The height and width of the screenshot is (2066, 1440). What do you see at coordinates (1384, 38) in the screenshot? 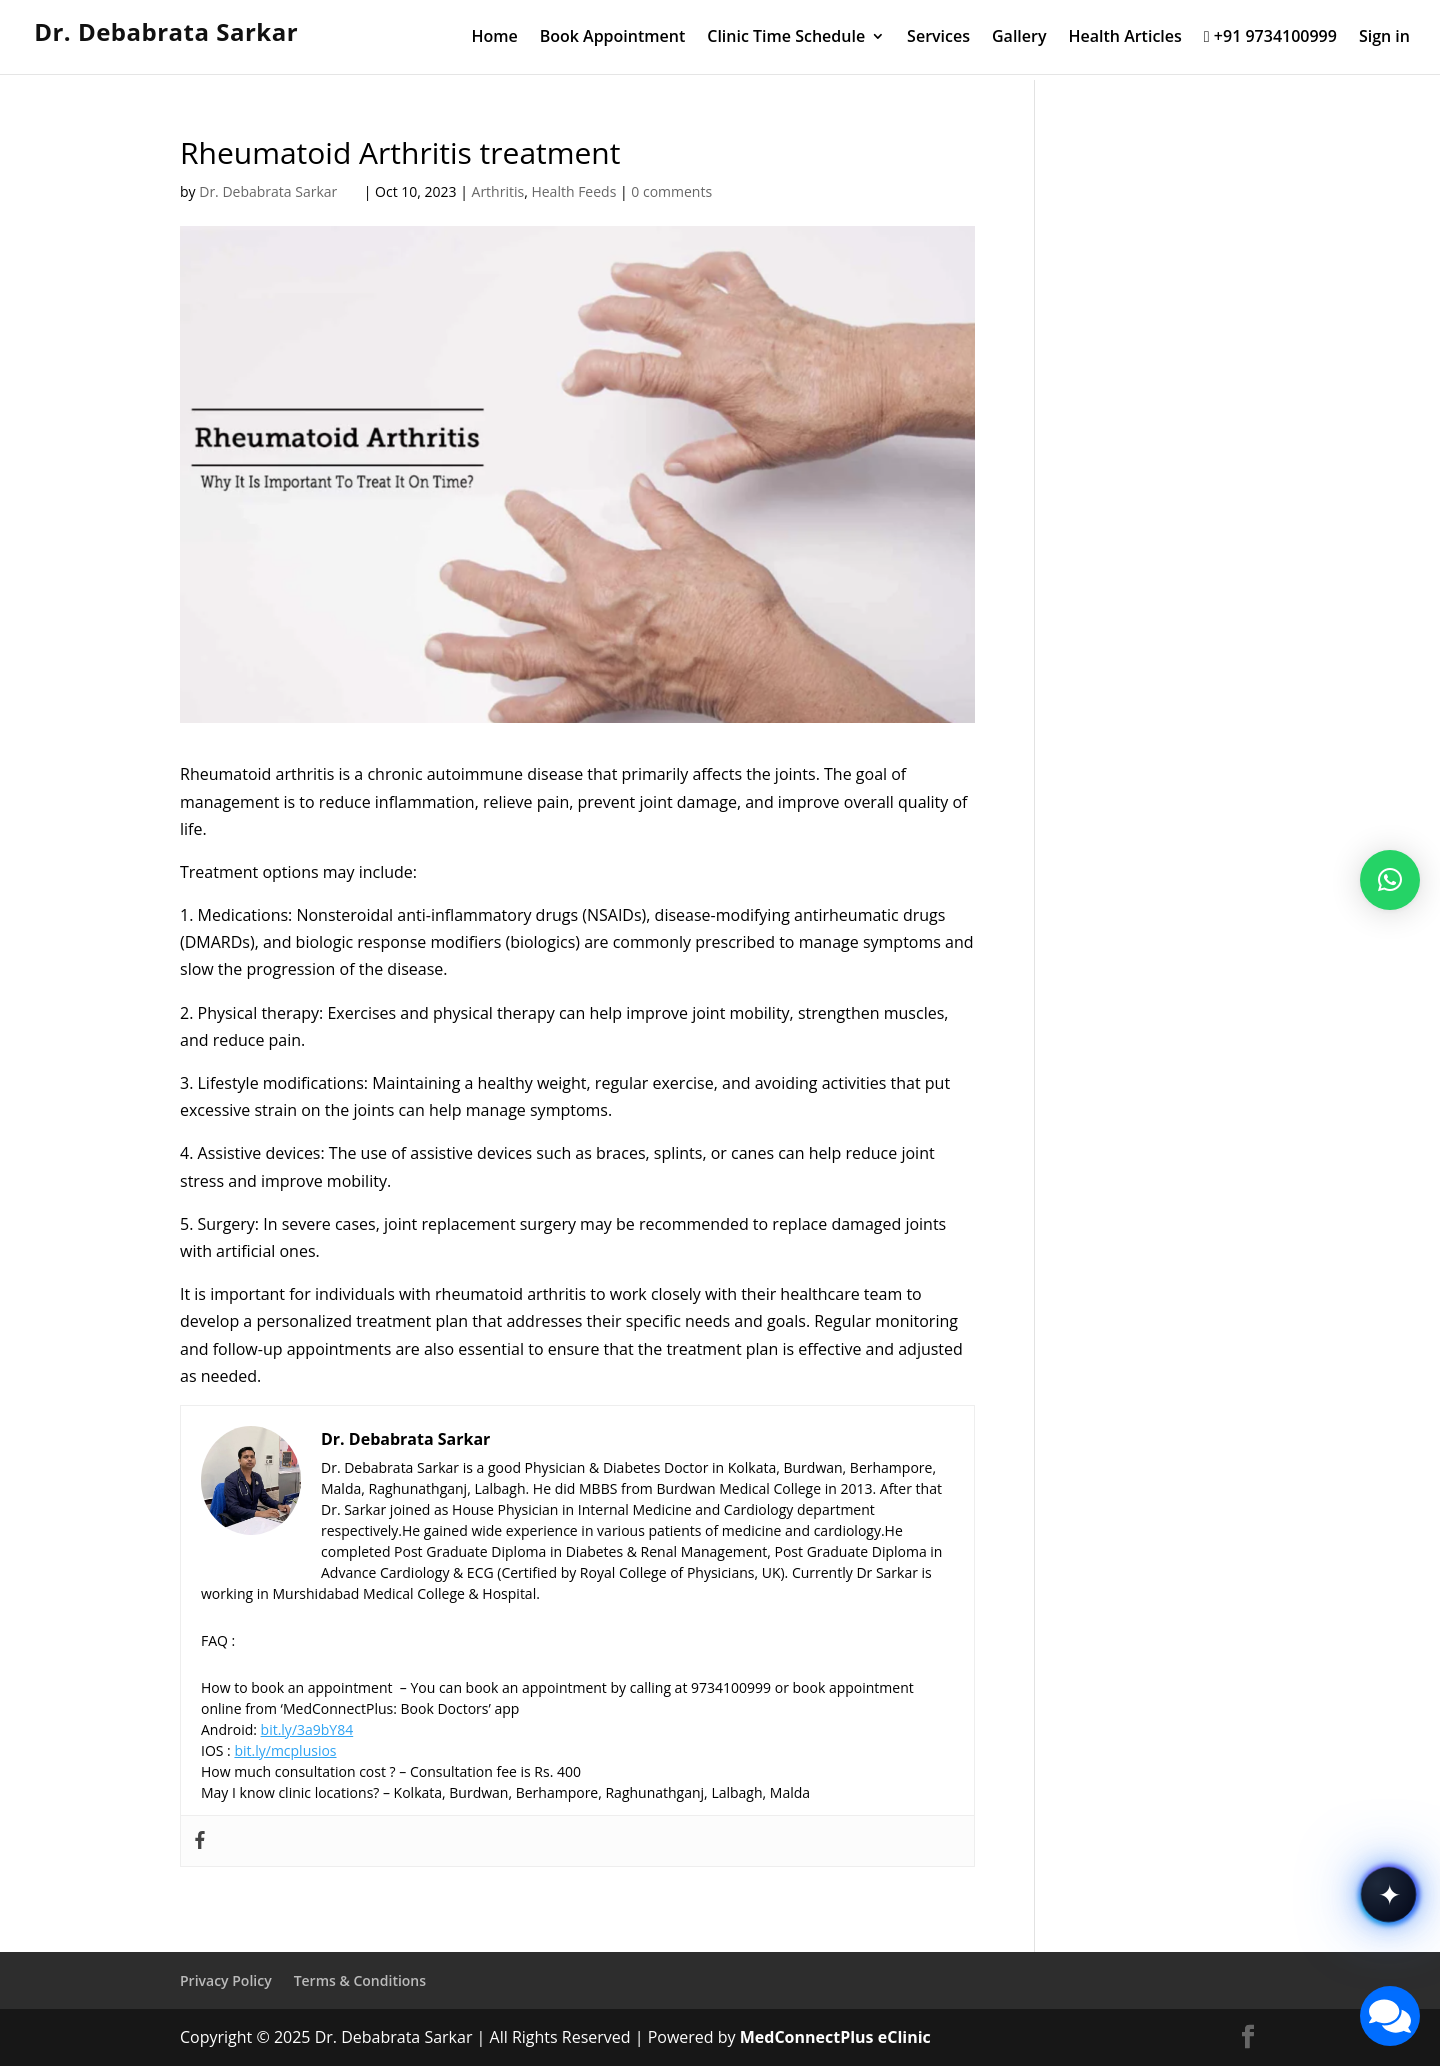
I see `Sign in` at bounding box center [1384, 38].